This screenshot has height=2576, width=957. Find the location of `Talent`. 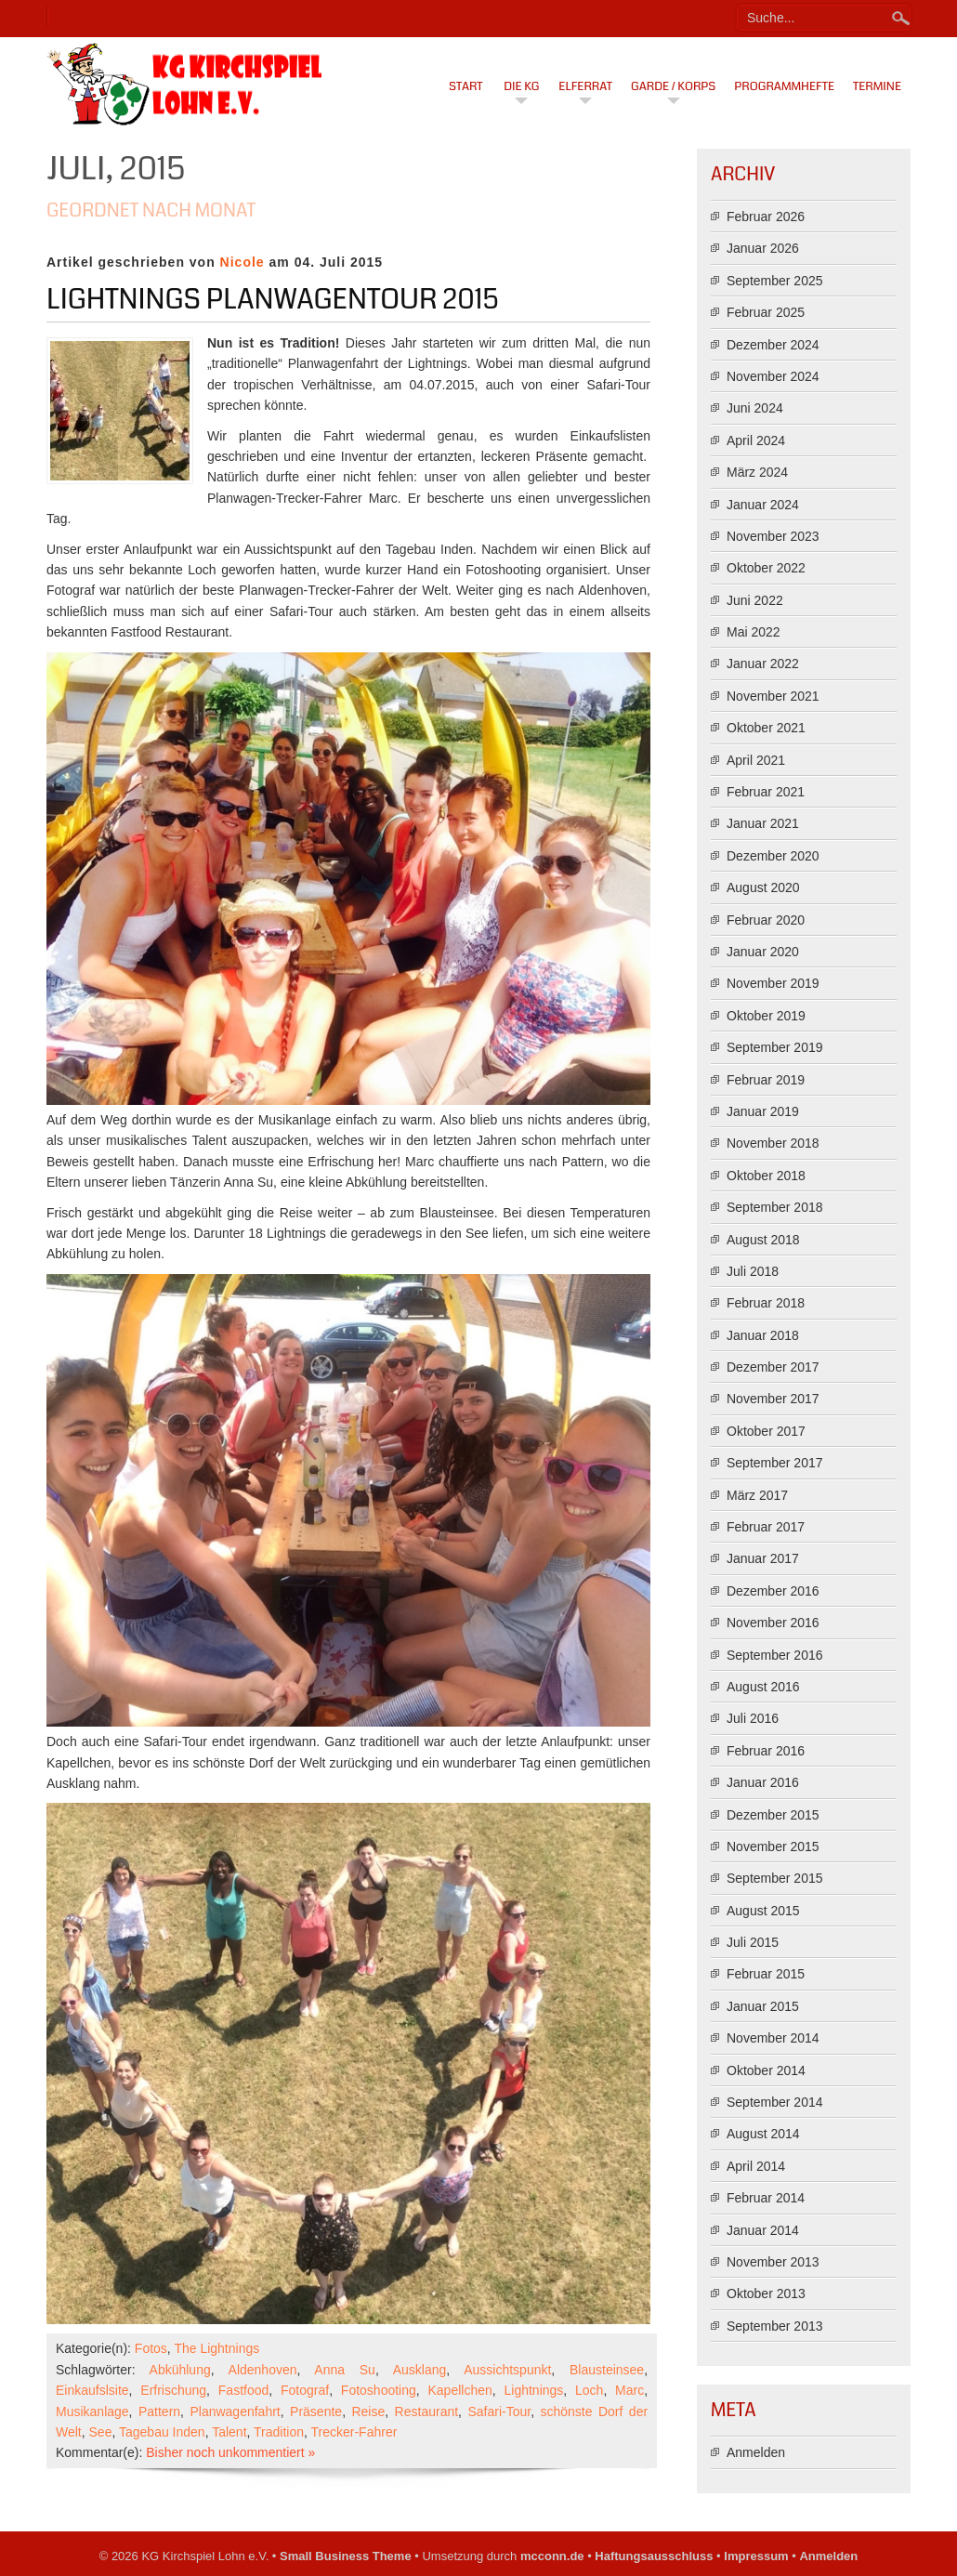

Talent is located at coordinates (229, 2432).